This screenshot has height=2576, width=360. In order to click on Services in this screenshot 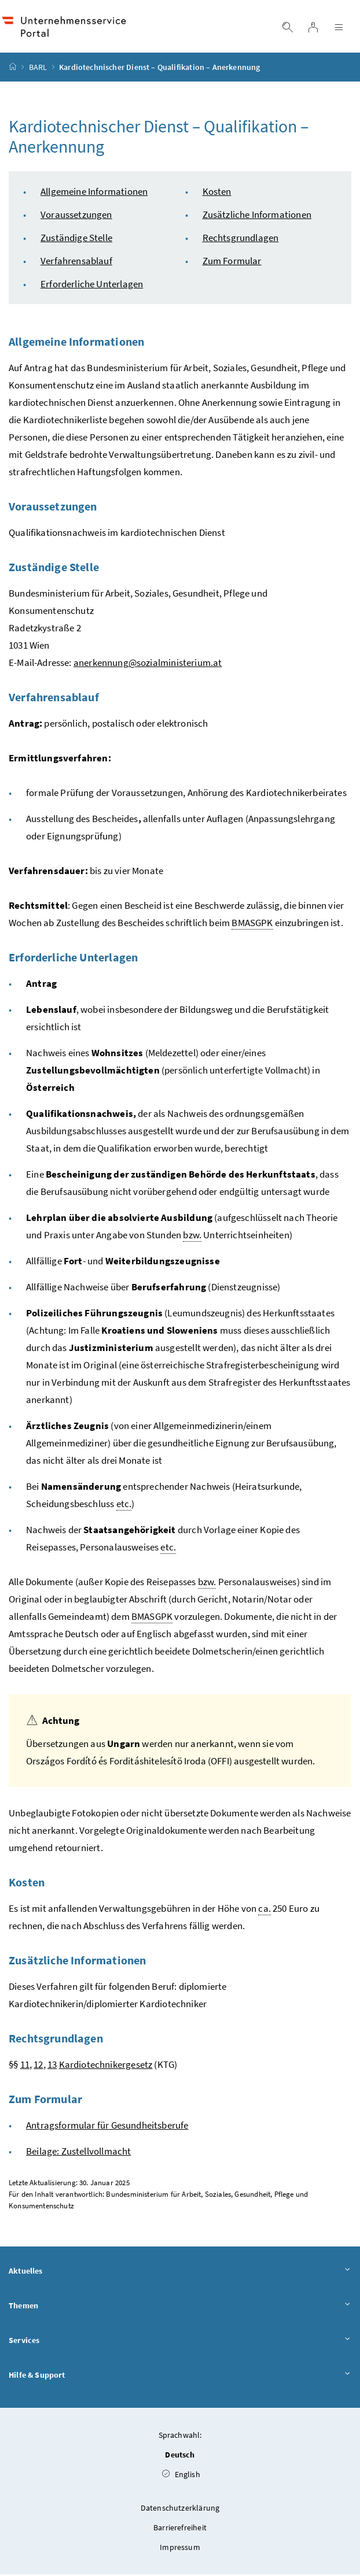, I will do `click(180, 2342)`.